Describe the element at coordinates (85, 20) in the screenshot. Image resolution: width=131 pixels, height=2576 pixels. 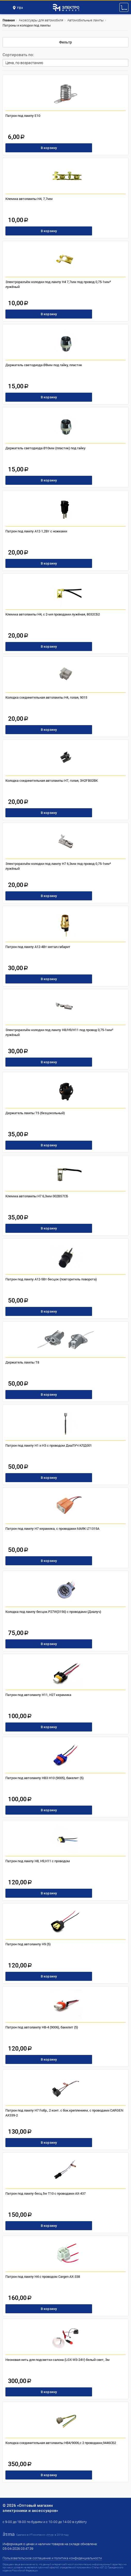
I see `Автомобильные лампы` at that location.